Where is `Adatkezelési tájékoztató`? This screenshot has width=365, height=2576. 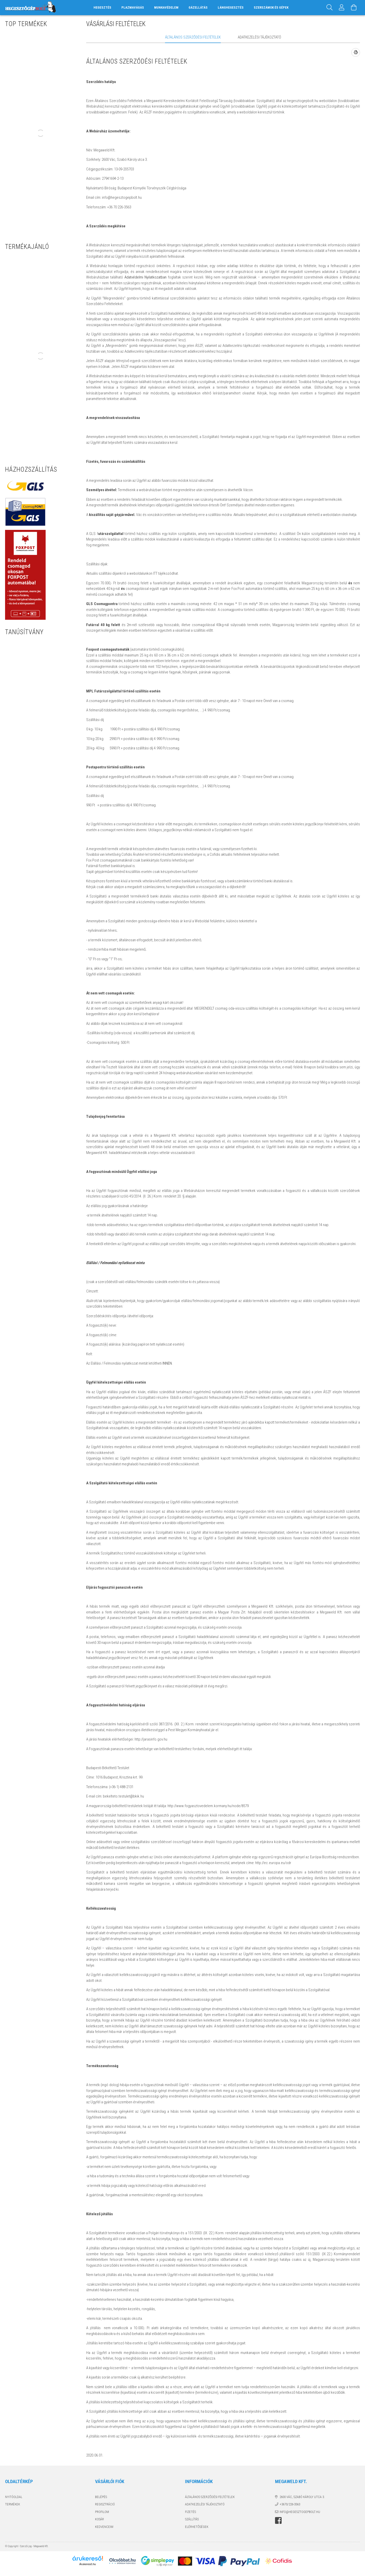 Adatkezelési tájékoztató is located at coordinates (205, 2504).